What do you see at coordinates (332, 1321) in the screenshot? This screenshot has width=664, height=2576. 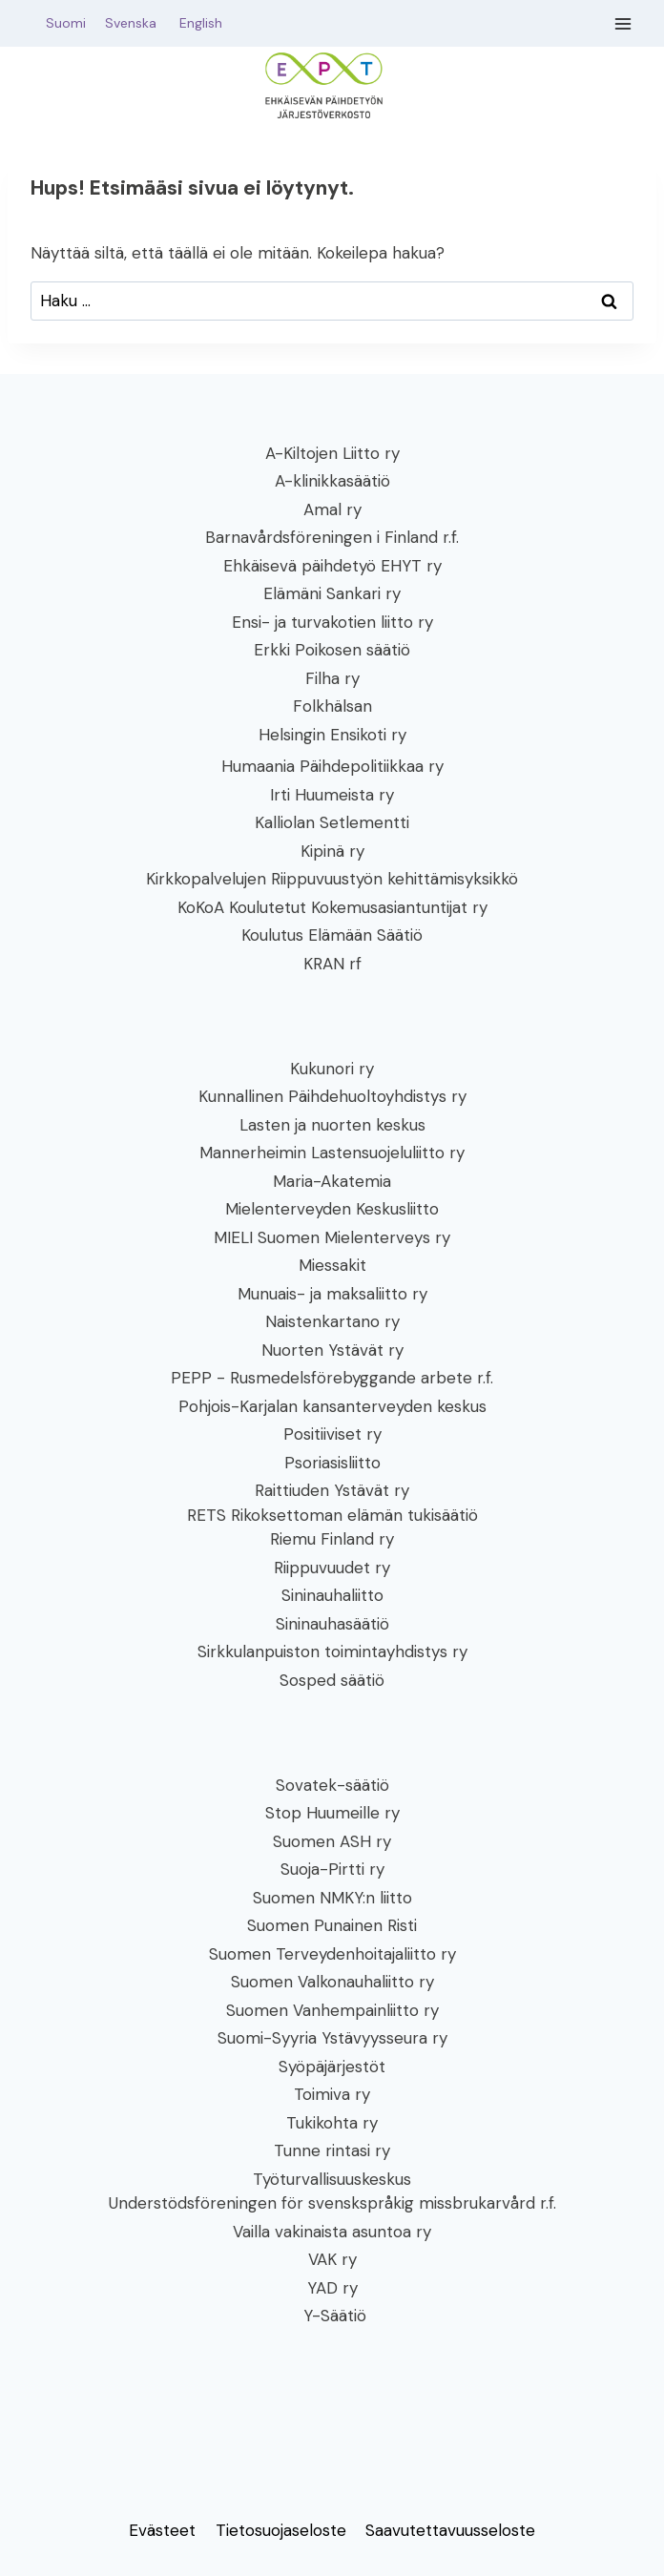 I see `Naistenkartano ry` at bounding box center [332, 1321].